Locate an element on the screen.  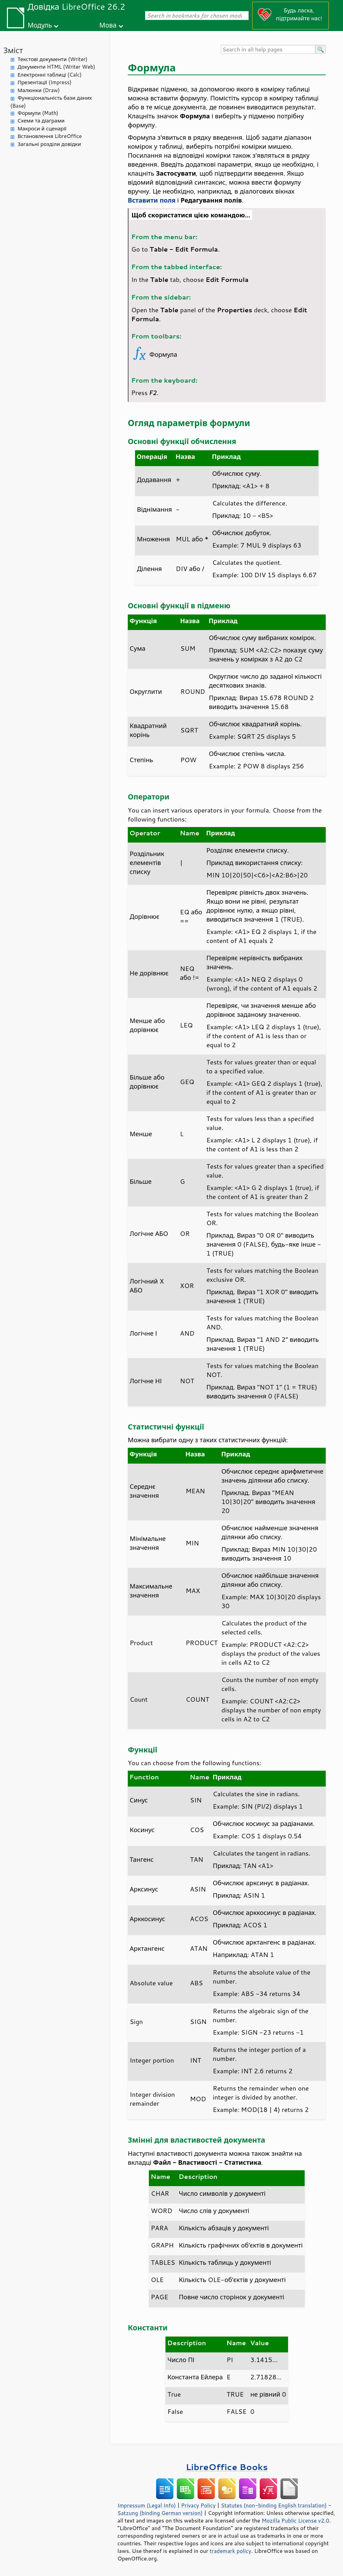
Зміст is located at coordinates (13, 50).